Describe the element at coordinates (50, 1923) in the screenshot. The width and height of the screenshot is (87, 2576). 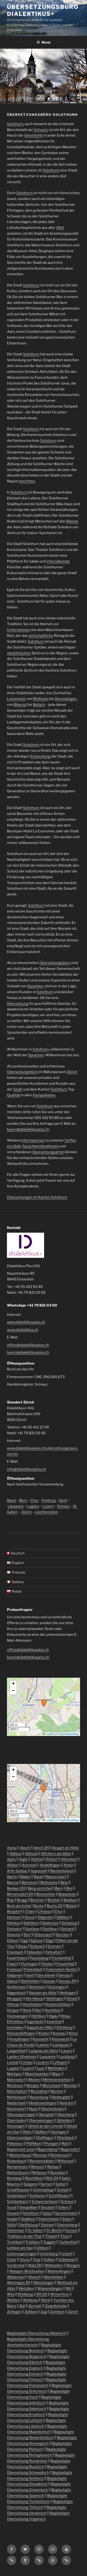
I see `Delémont` at that location.